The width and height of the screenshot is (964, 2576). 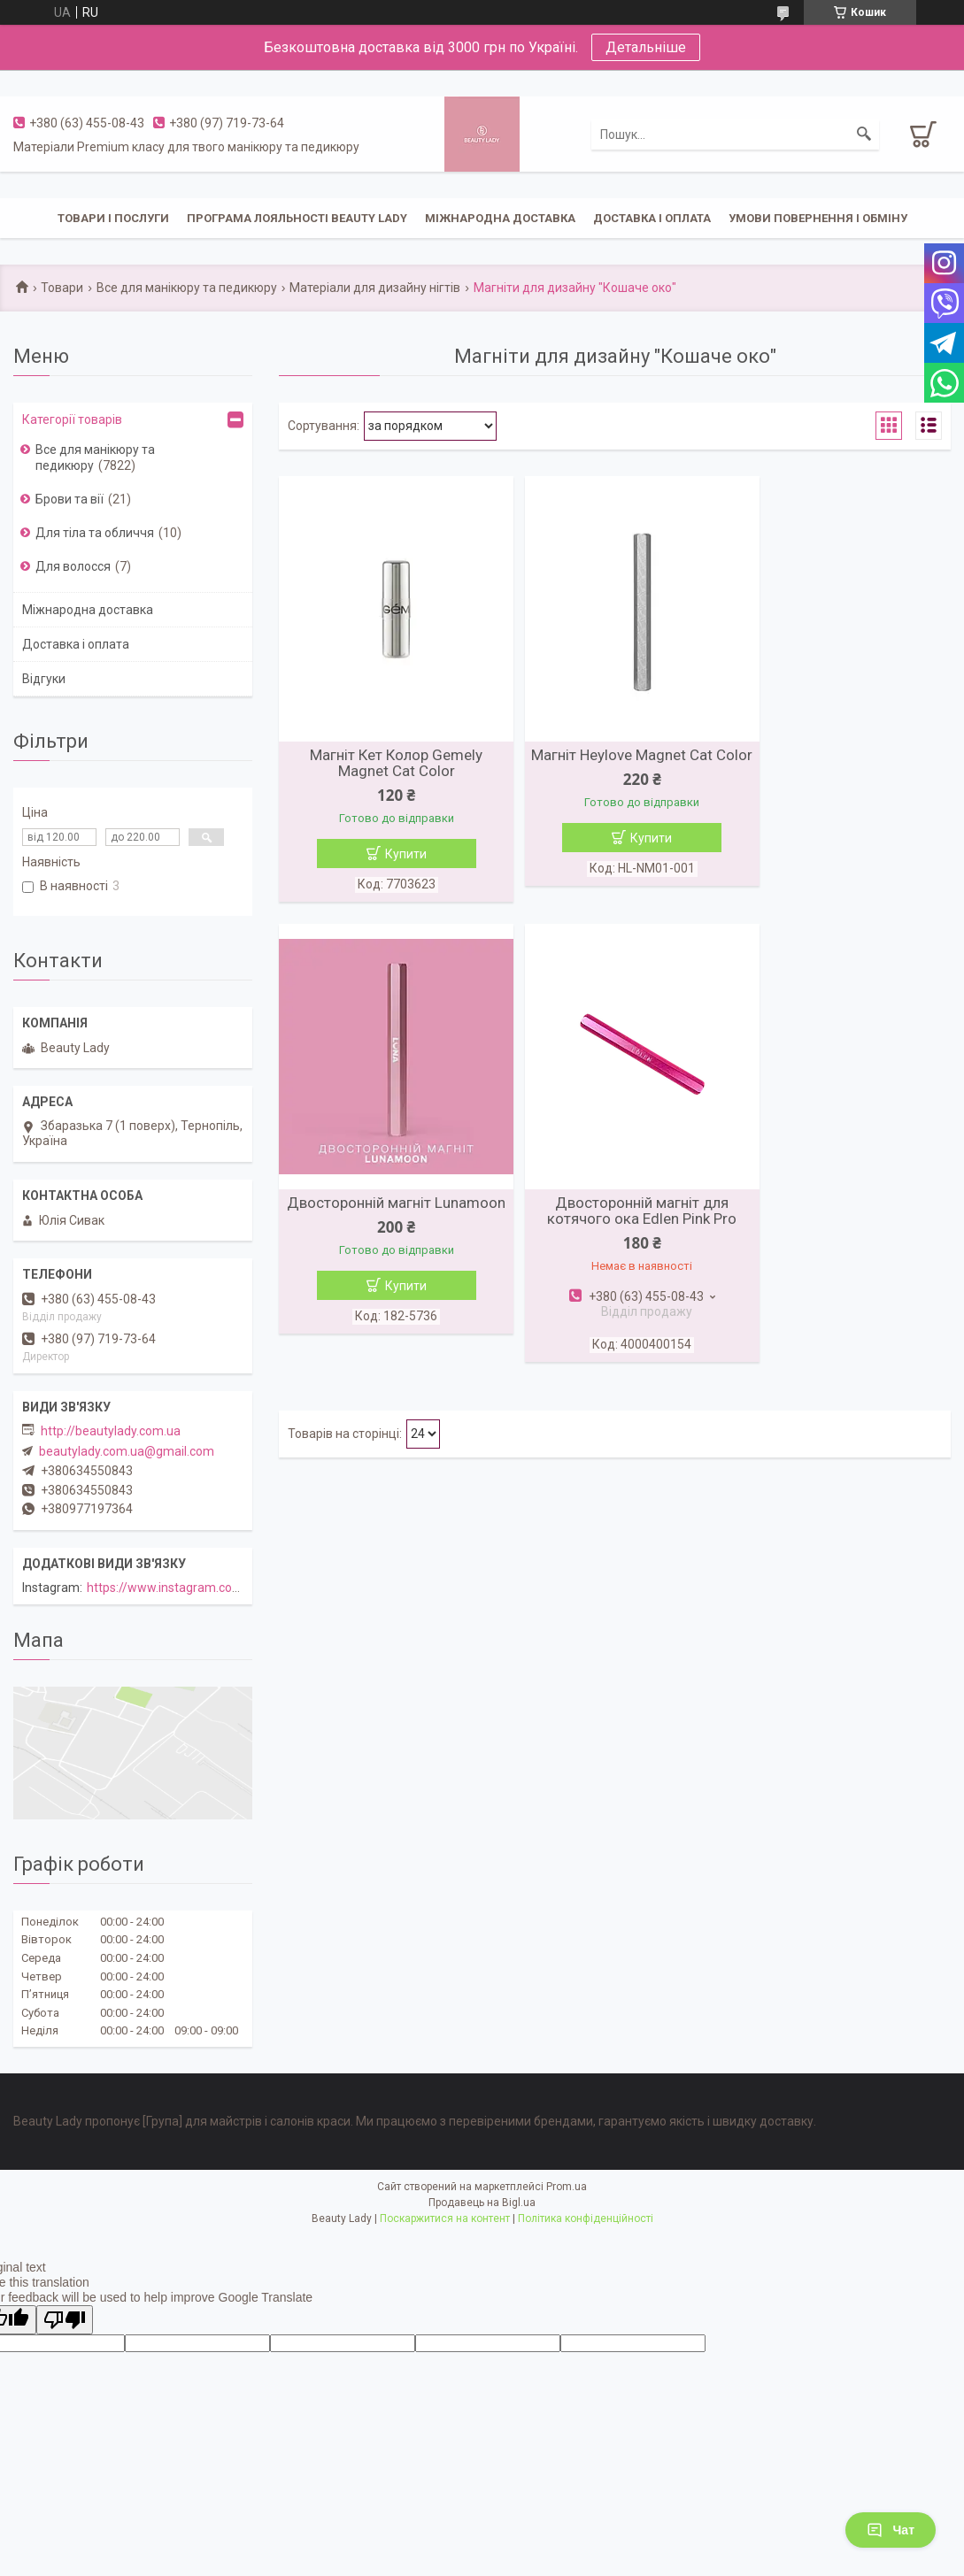 I want to click on Товари і послуги, so click(x=113, y=218).